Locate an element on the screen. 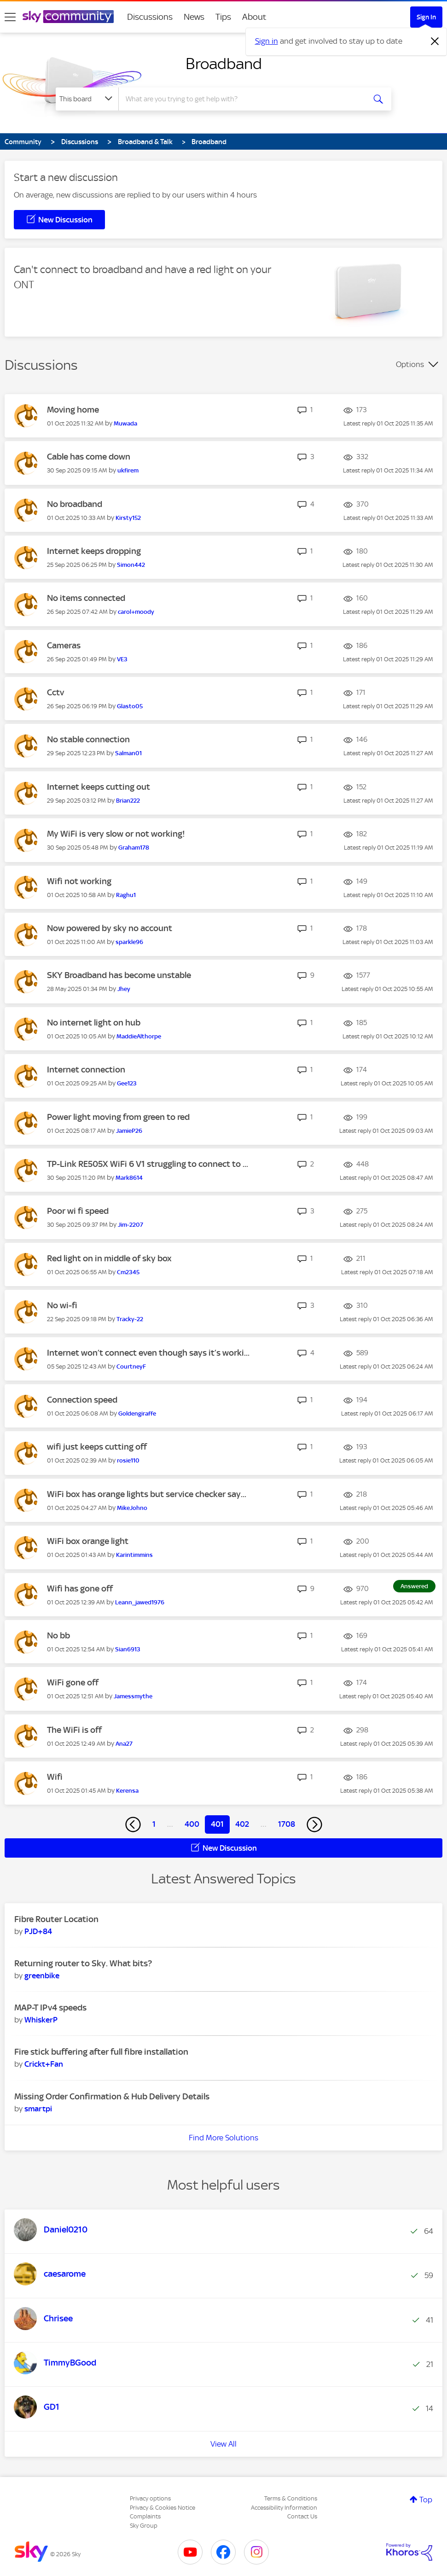 This screenshot has height=2576, width=447. Privacy & Cookies Notice is located at coordinates (162, 2507).